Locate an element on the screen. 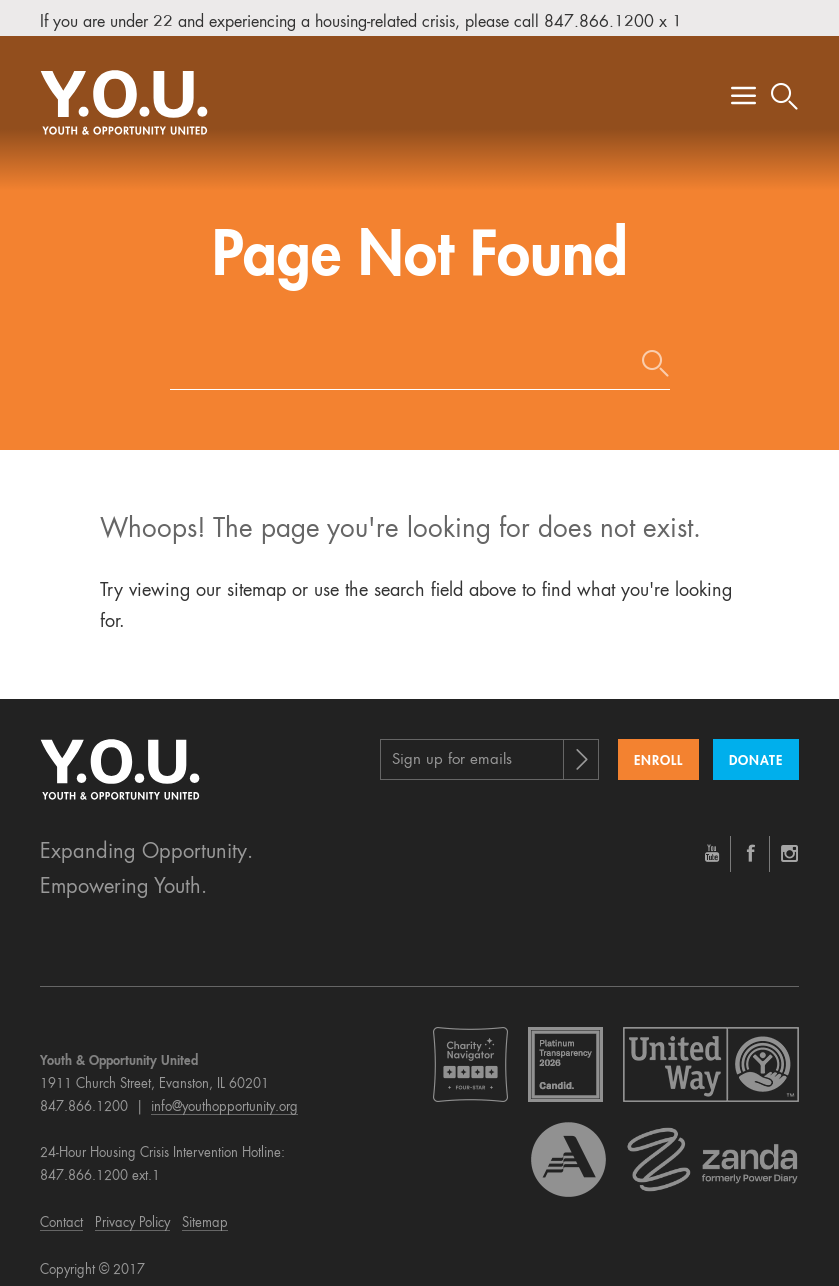 The width and height of the screenshot is (839, 1286). info@youthopportunity.org is located at coordinates (224, 1093).